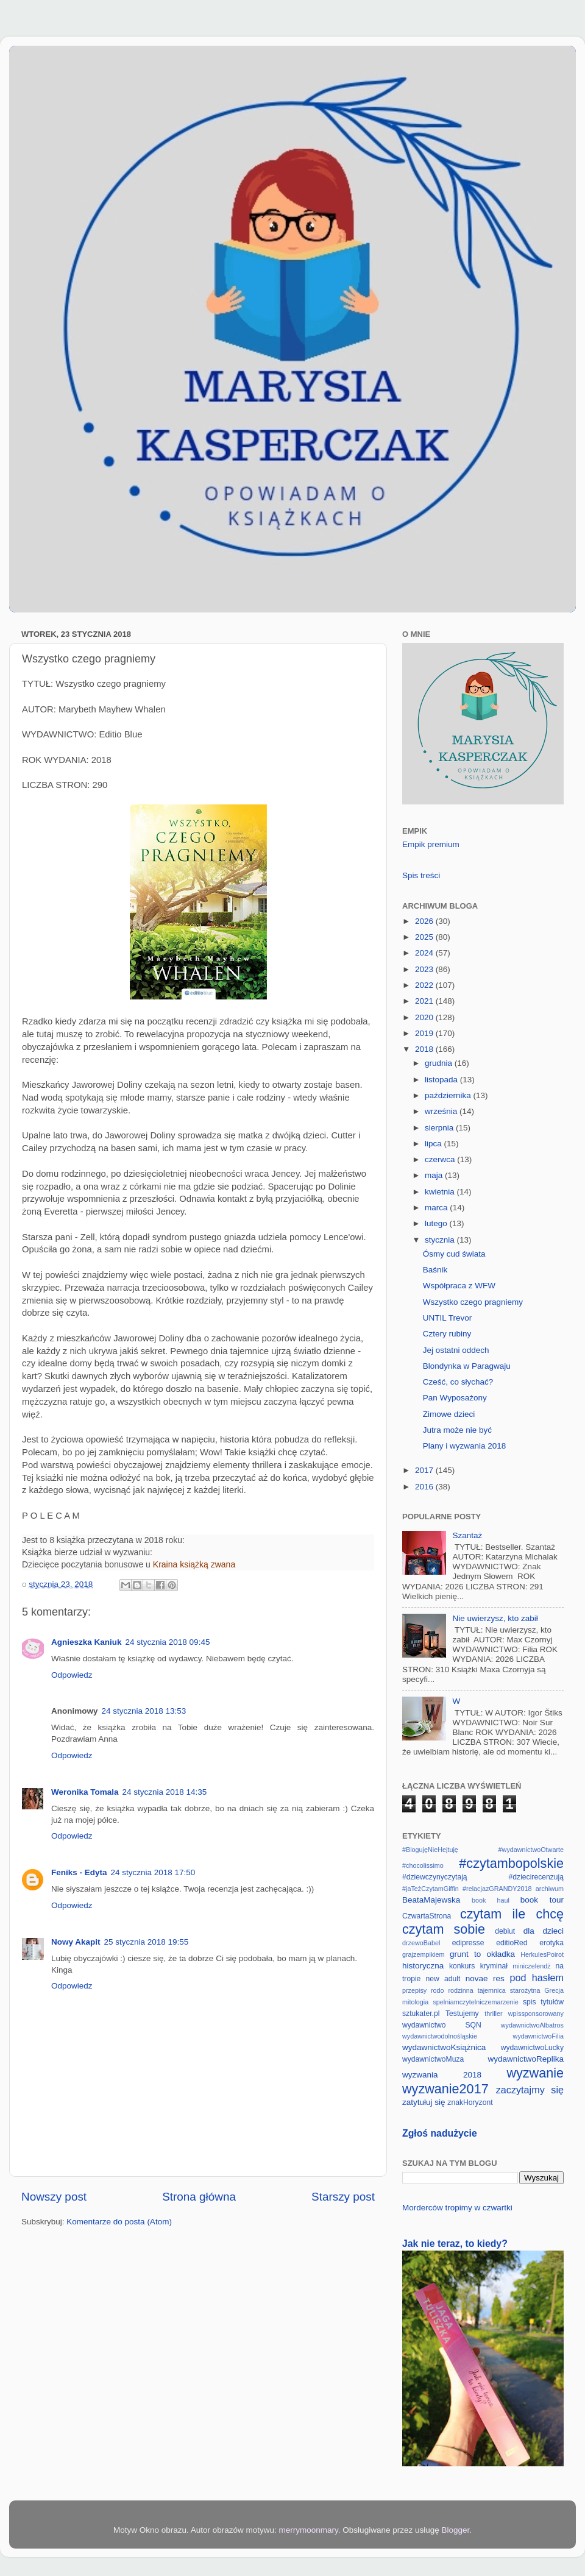 This screenshot has width=585, height=2576. Describe the element at coordinates (457, 1430) in the screenshot. I see `Jutra może nie być` at that location.